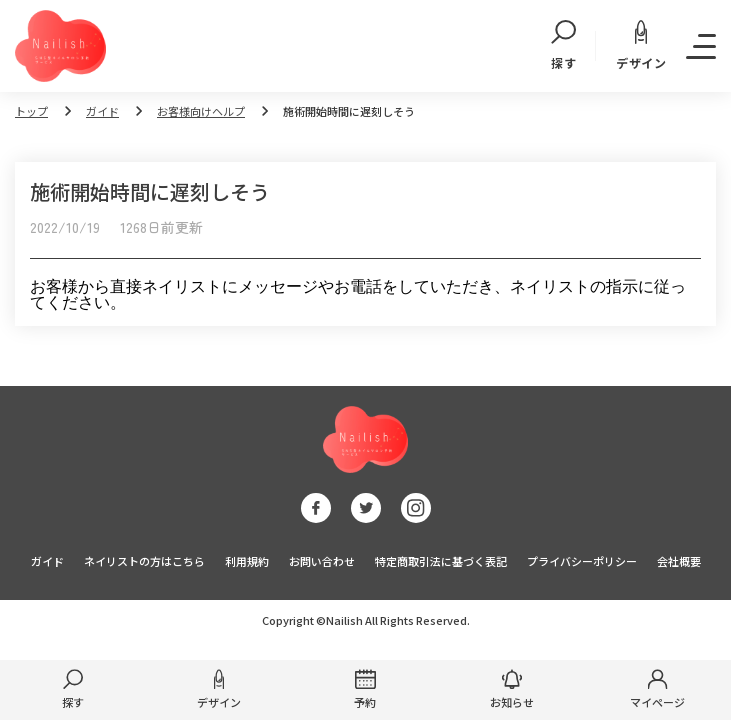 Image resolution: width=731 pixels, height=720 pixels. What do you see at coordinates (582, 561) in the screenshot?
I see `プライバシーポリシー` at bounding box center [582, 561].